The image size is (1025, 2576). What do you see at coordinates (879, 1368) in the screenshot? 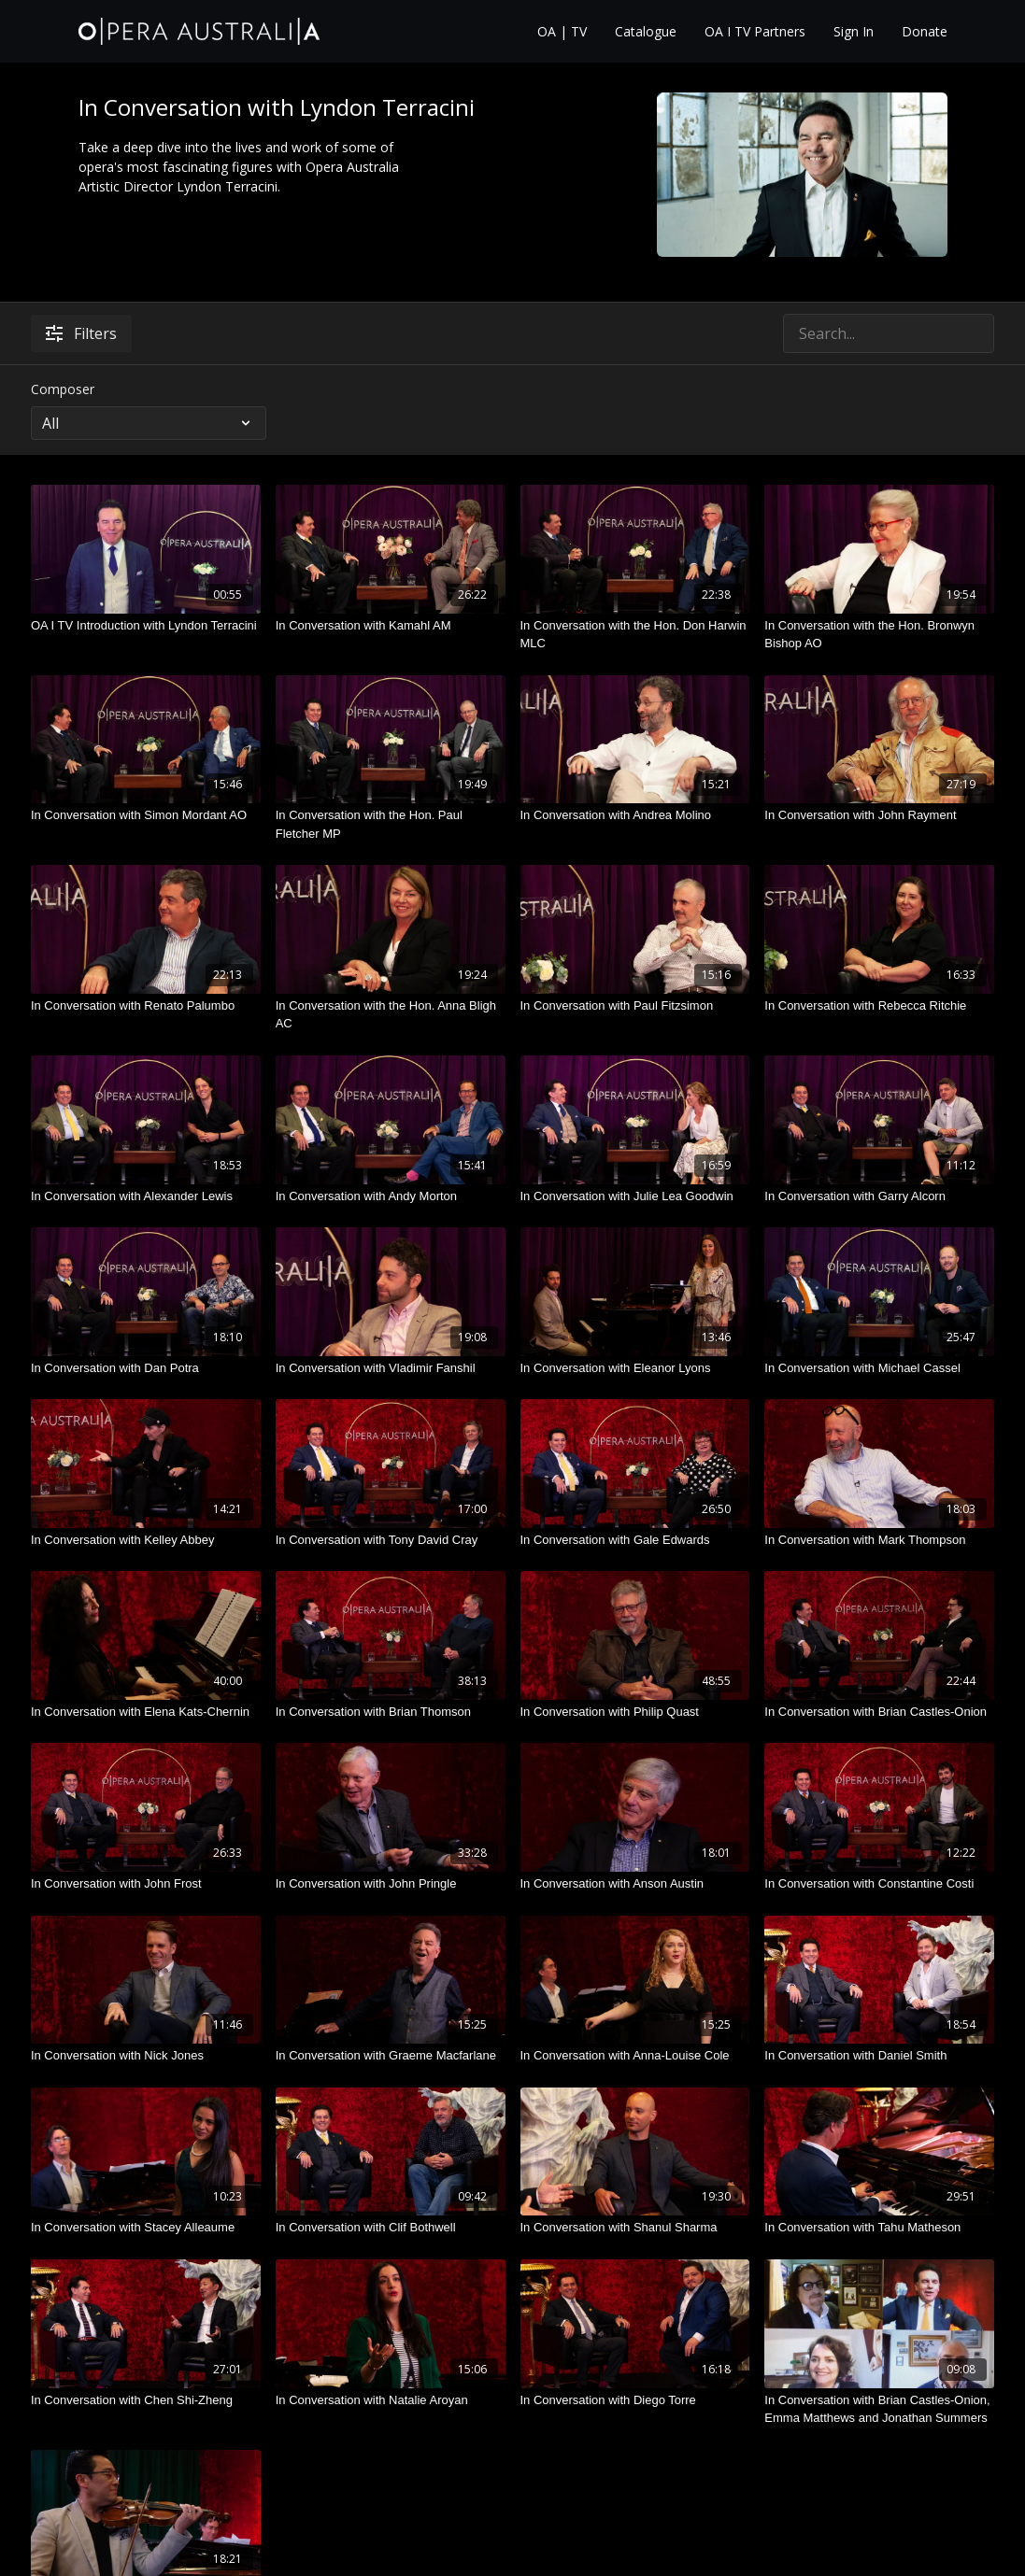
I see `[In Conversation with Michael Cassel]` at bounding box center [879, 1368].